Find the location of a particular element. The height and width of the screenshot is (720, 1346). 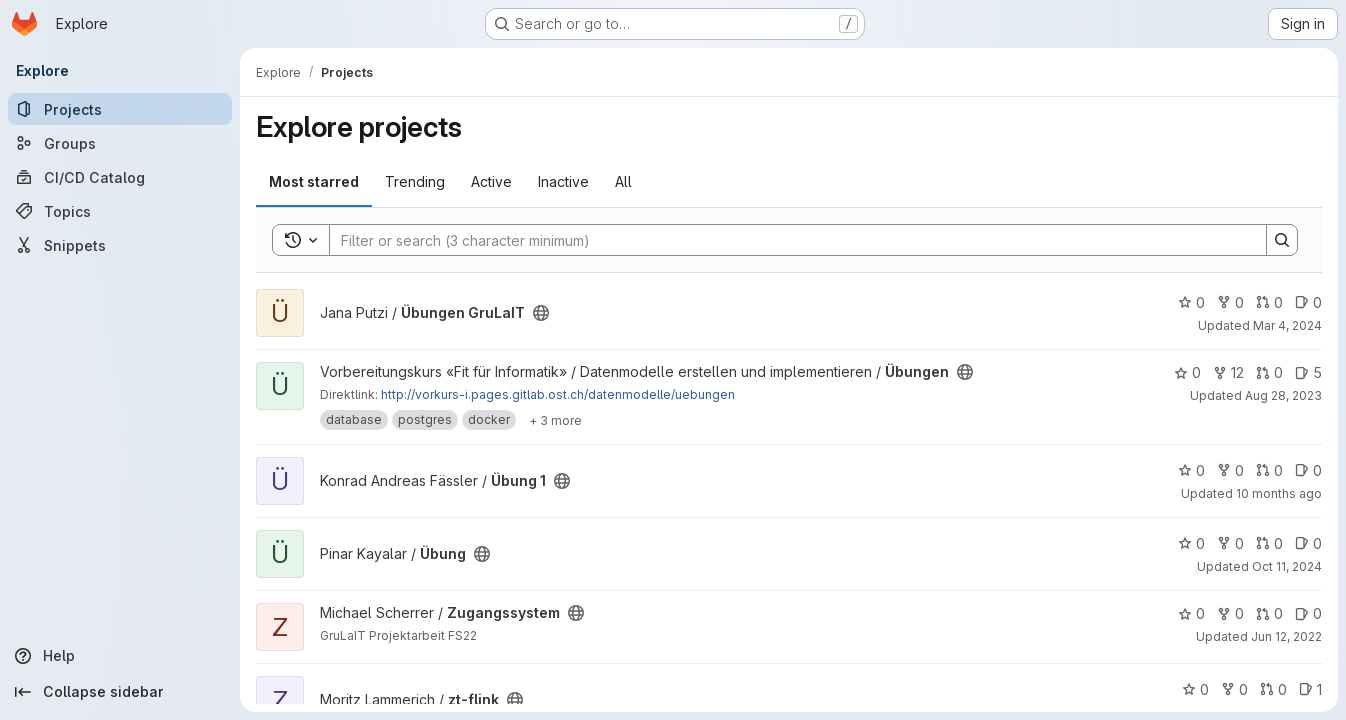

Oct 11, 2024 [Oct 11, 2024 1:31pm] is located at coordinates (1287, 566).